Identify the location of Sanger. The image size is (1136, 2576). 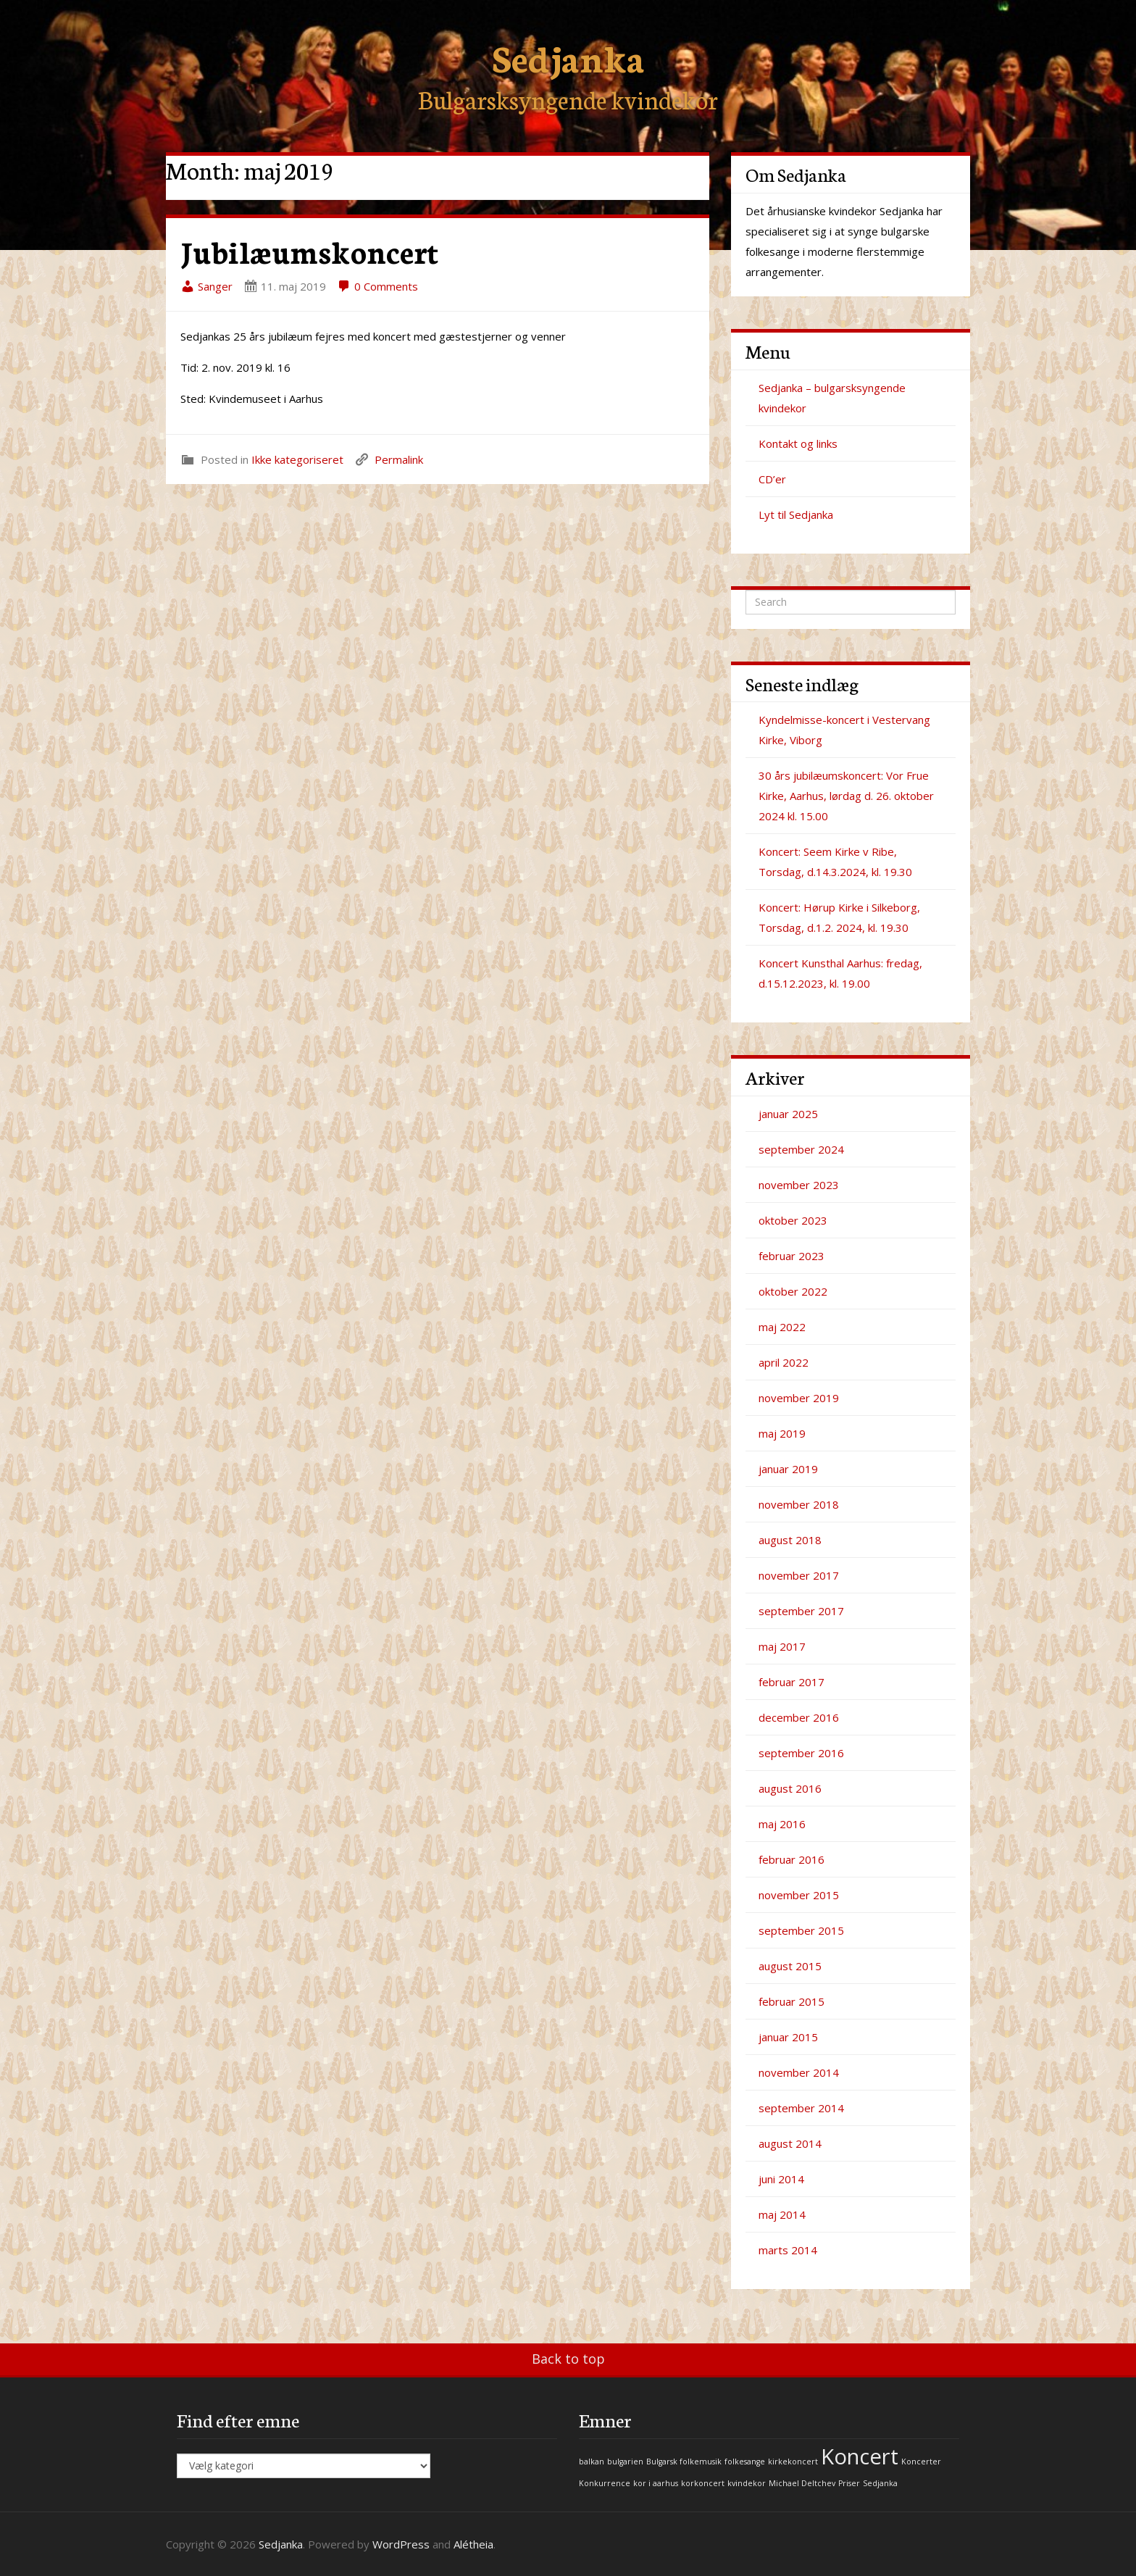
(206, 286).